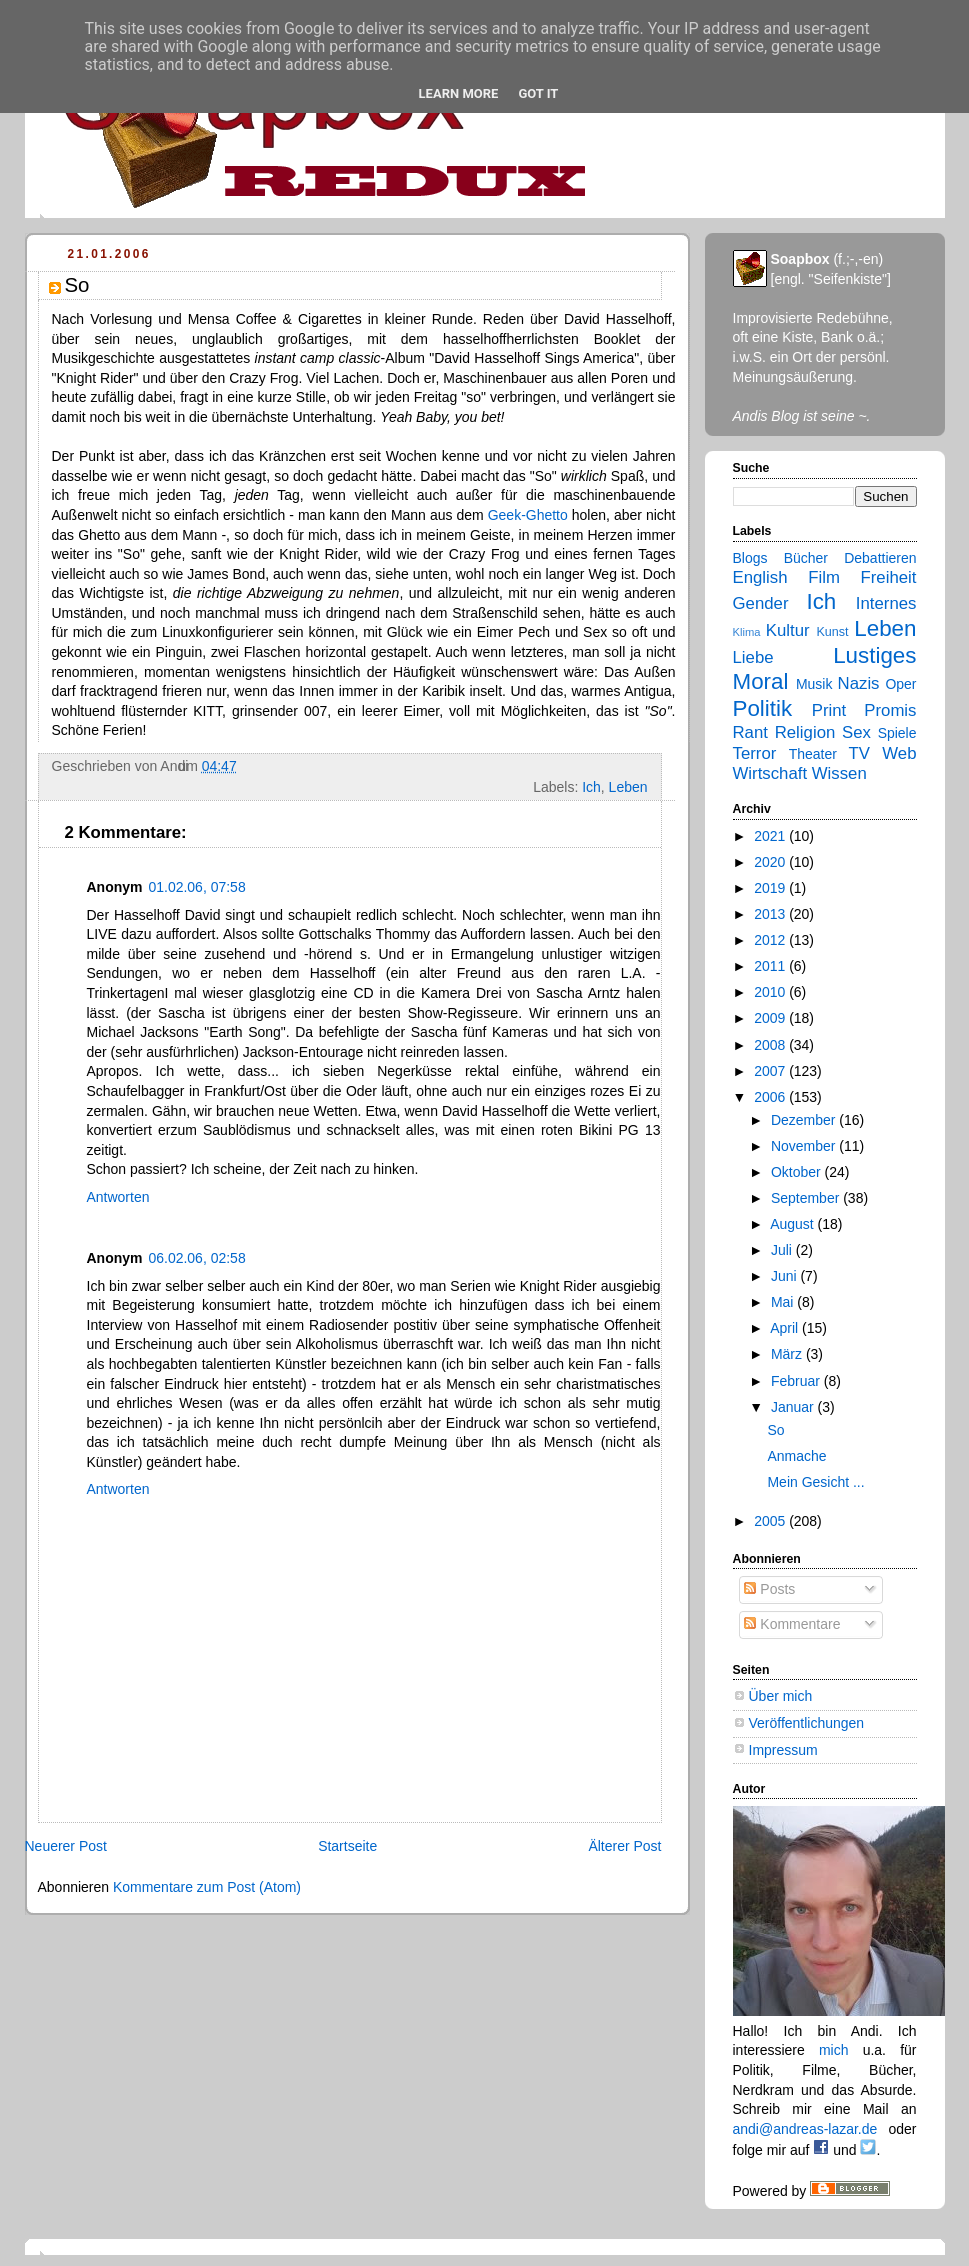 This screenshot has height=2266, width=969. I want to click on 2006, so click(771, 1097).